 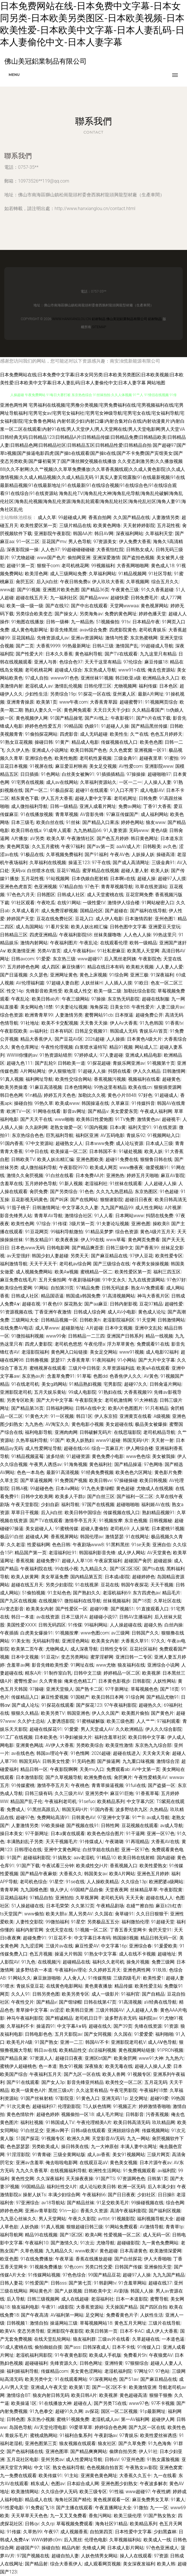 I want to click on 青娱乐AV首页, so click(x=153, y=1031).